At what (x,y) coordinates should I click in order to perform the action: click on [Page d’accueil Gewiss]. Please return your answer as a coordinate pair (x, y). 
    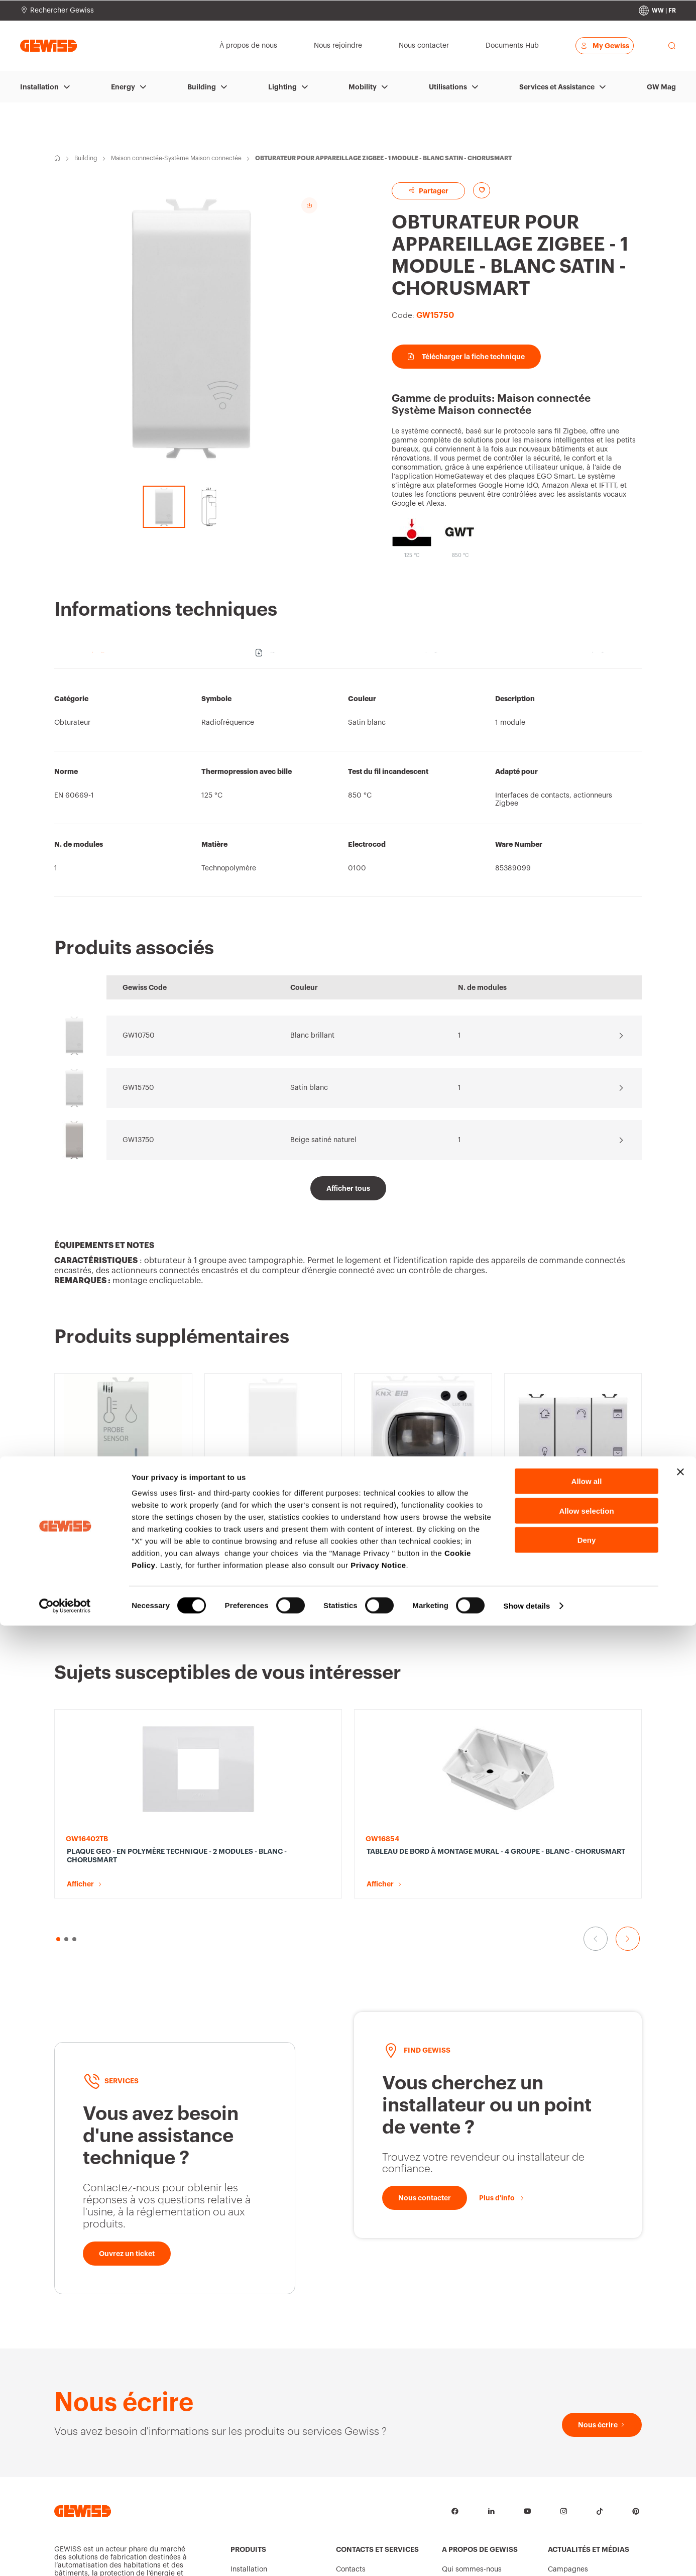
    Looking at the image, I should click on (48, 45).